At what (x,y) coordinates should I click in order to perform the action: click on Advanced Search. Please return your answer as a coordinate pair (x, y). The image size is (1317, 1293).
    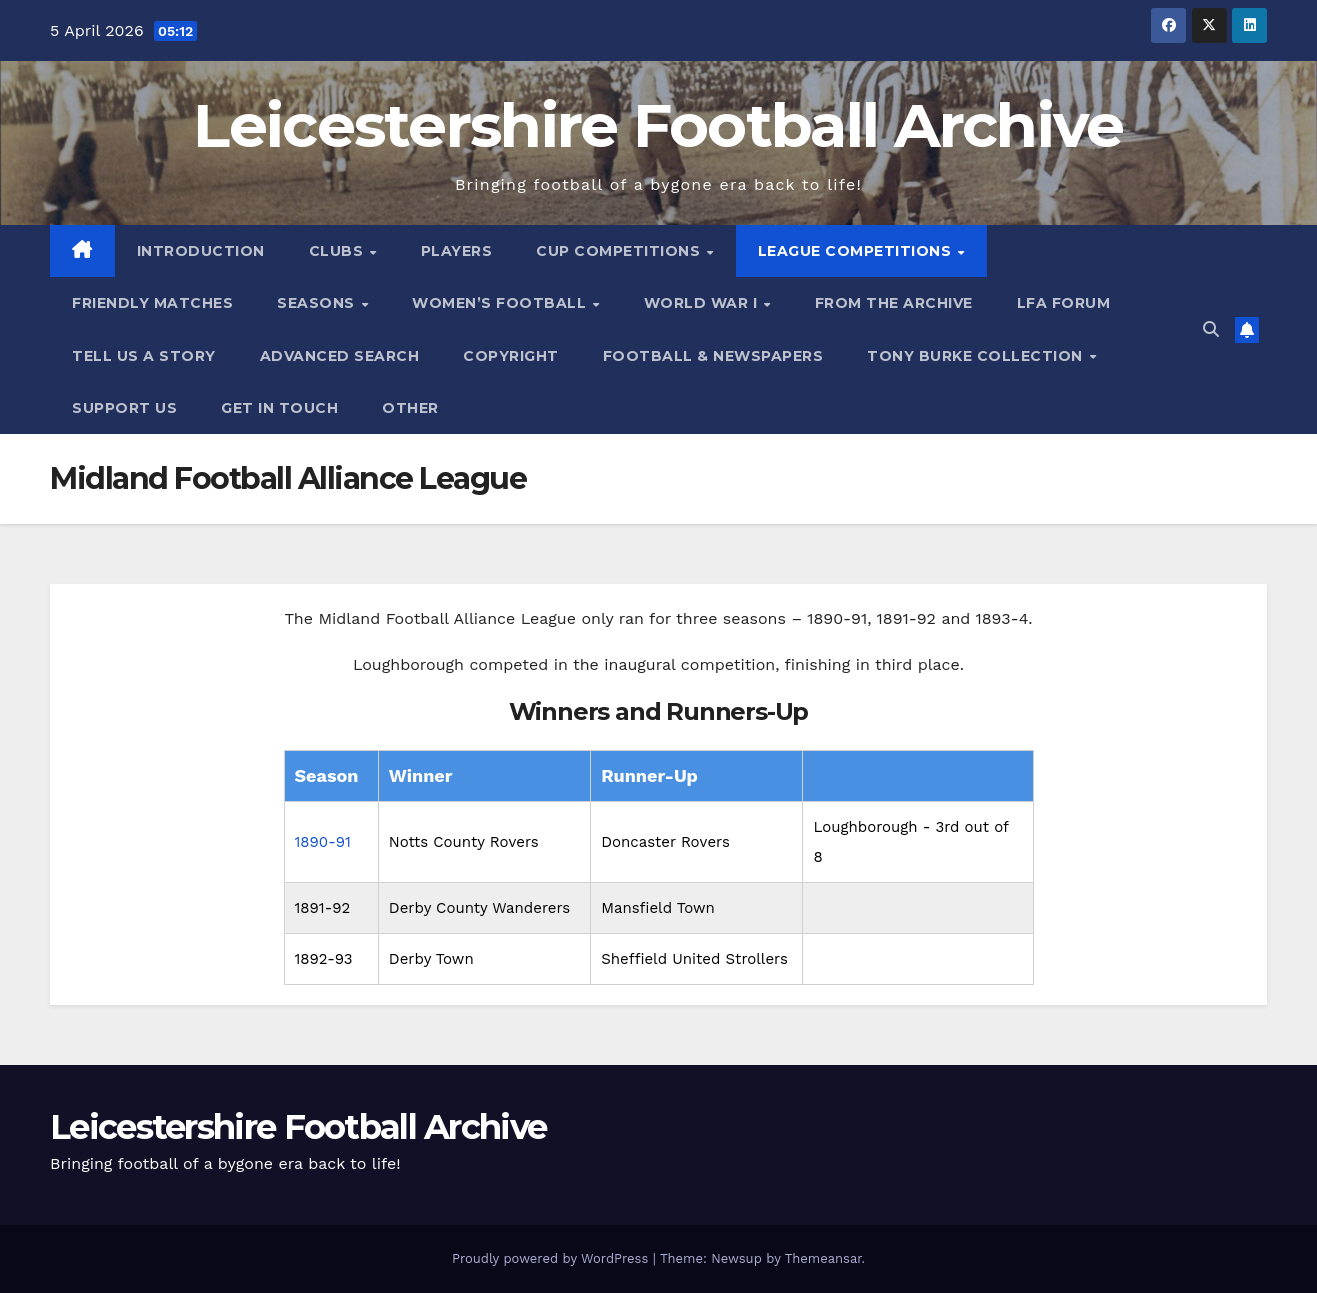
    Looking at the image, I should click on (340, 356).